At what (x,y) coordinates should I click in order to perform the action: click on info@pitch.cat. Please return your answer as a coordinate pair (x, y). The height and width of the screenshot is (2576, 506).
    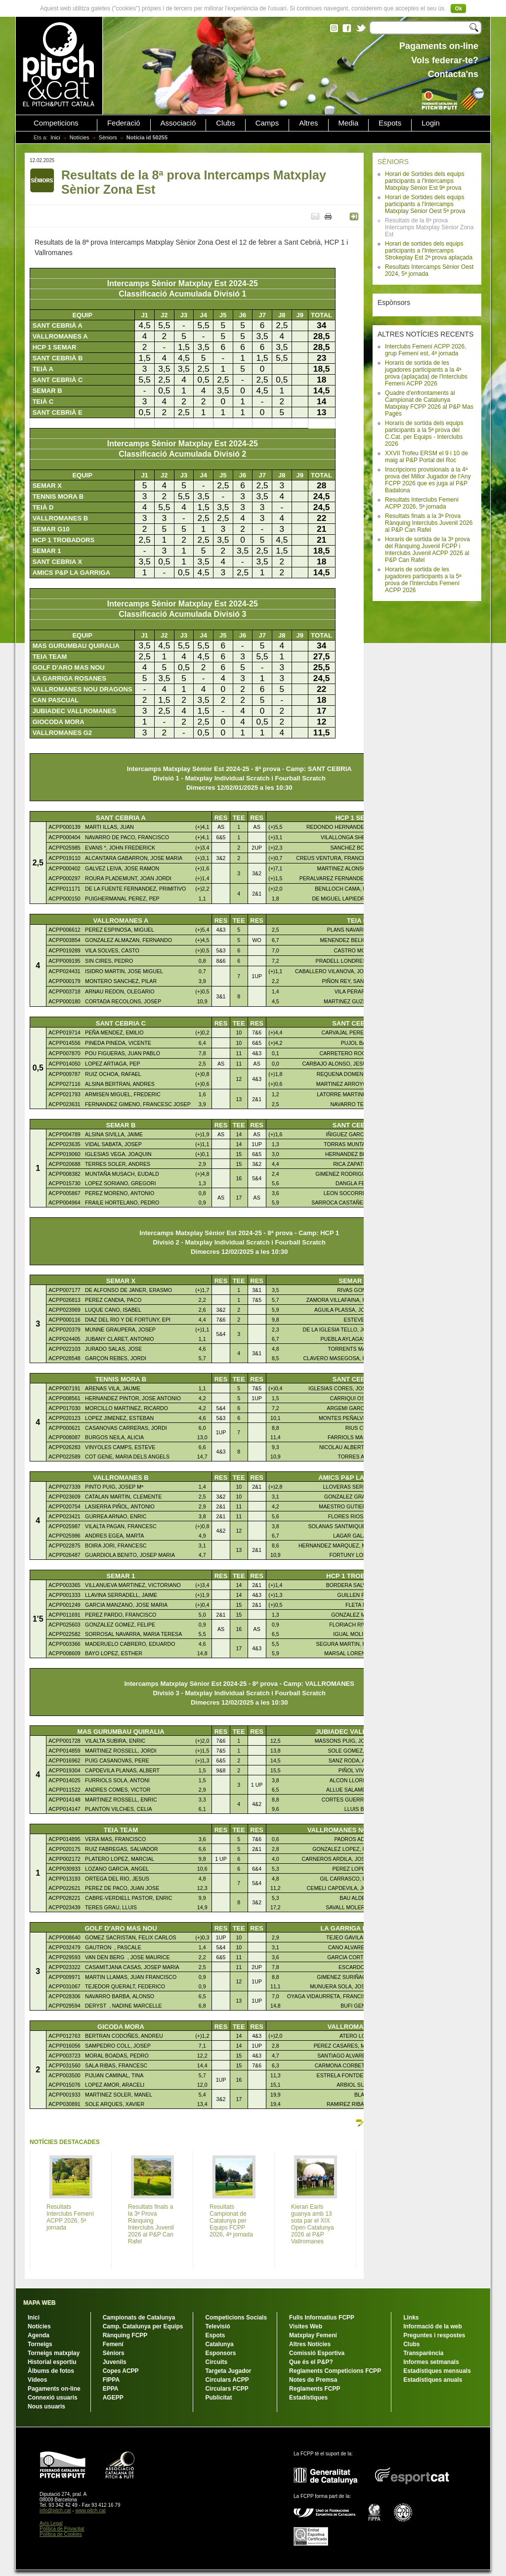
    Looking at the image, I should click on (55, 2510).